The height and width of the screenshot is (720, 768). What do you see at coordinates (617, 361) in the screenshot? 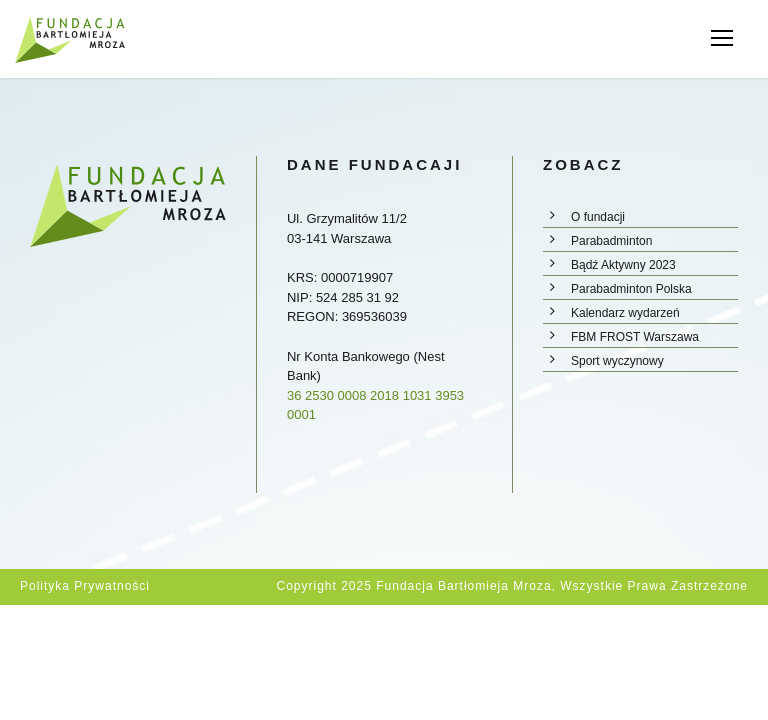
I see `Sport wyczynowy` at bounding box center [617, 361].